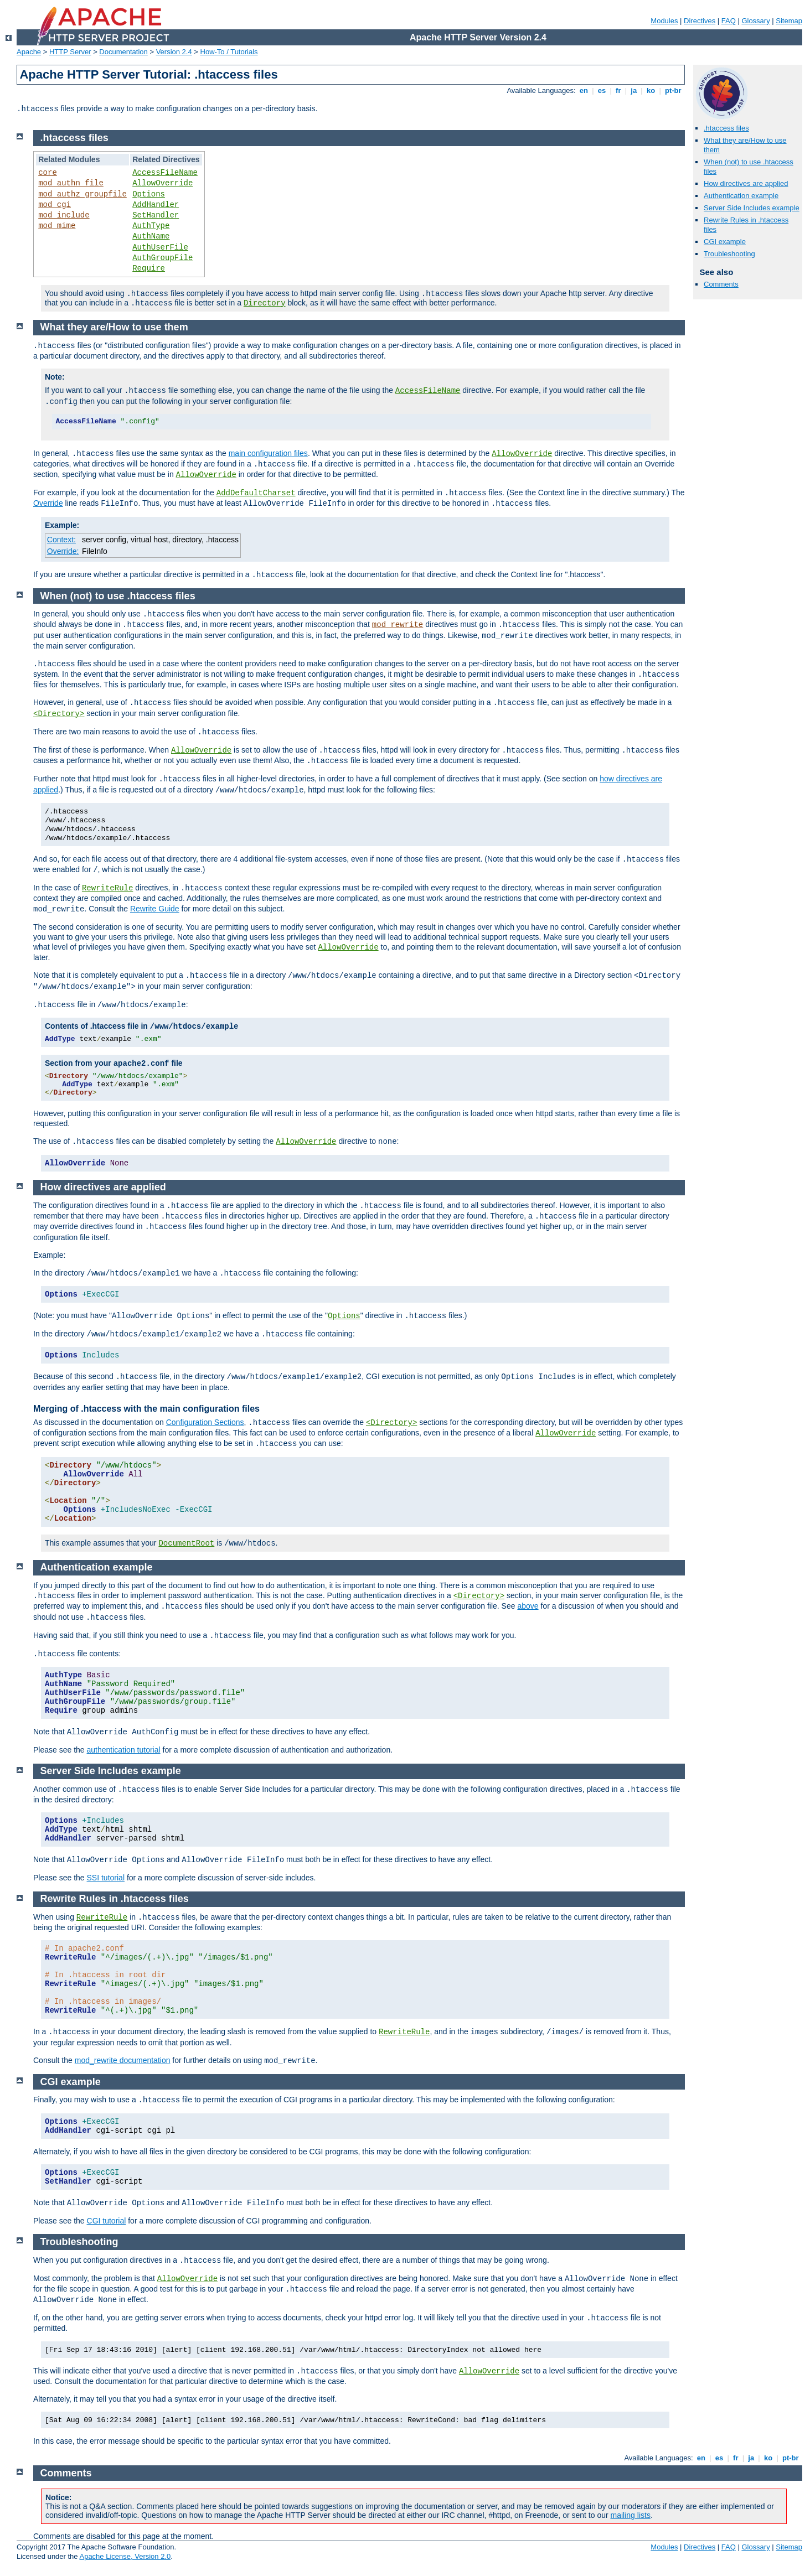  What do you see at coordinates (162, 257) in the screenshot?
I see `AuthGroupFile` at bounding box center [162, 257].